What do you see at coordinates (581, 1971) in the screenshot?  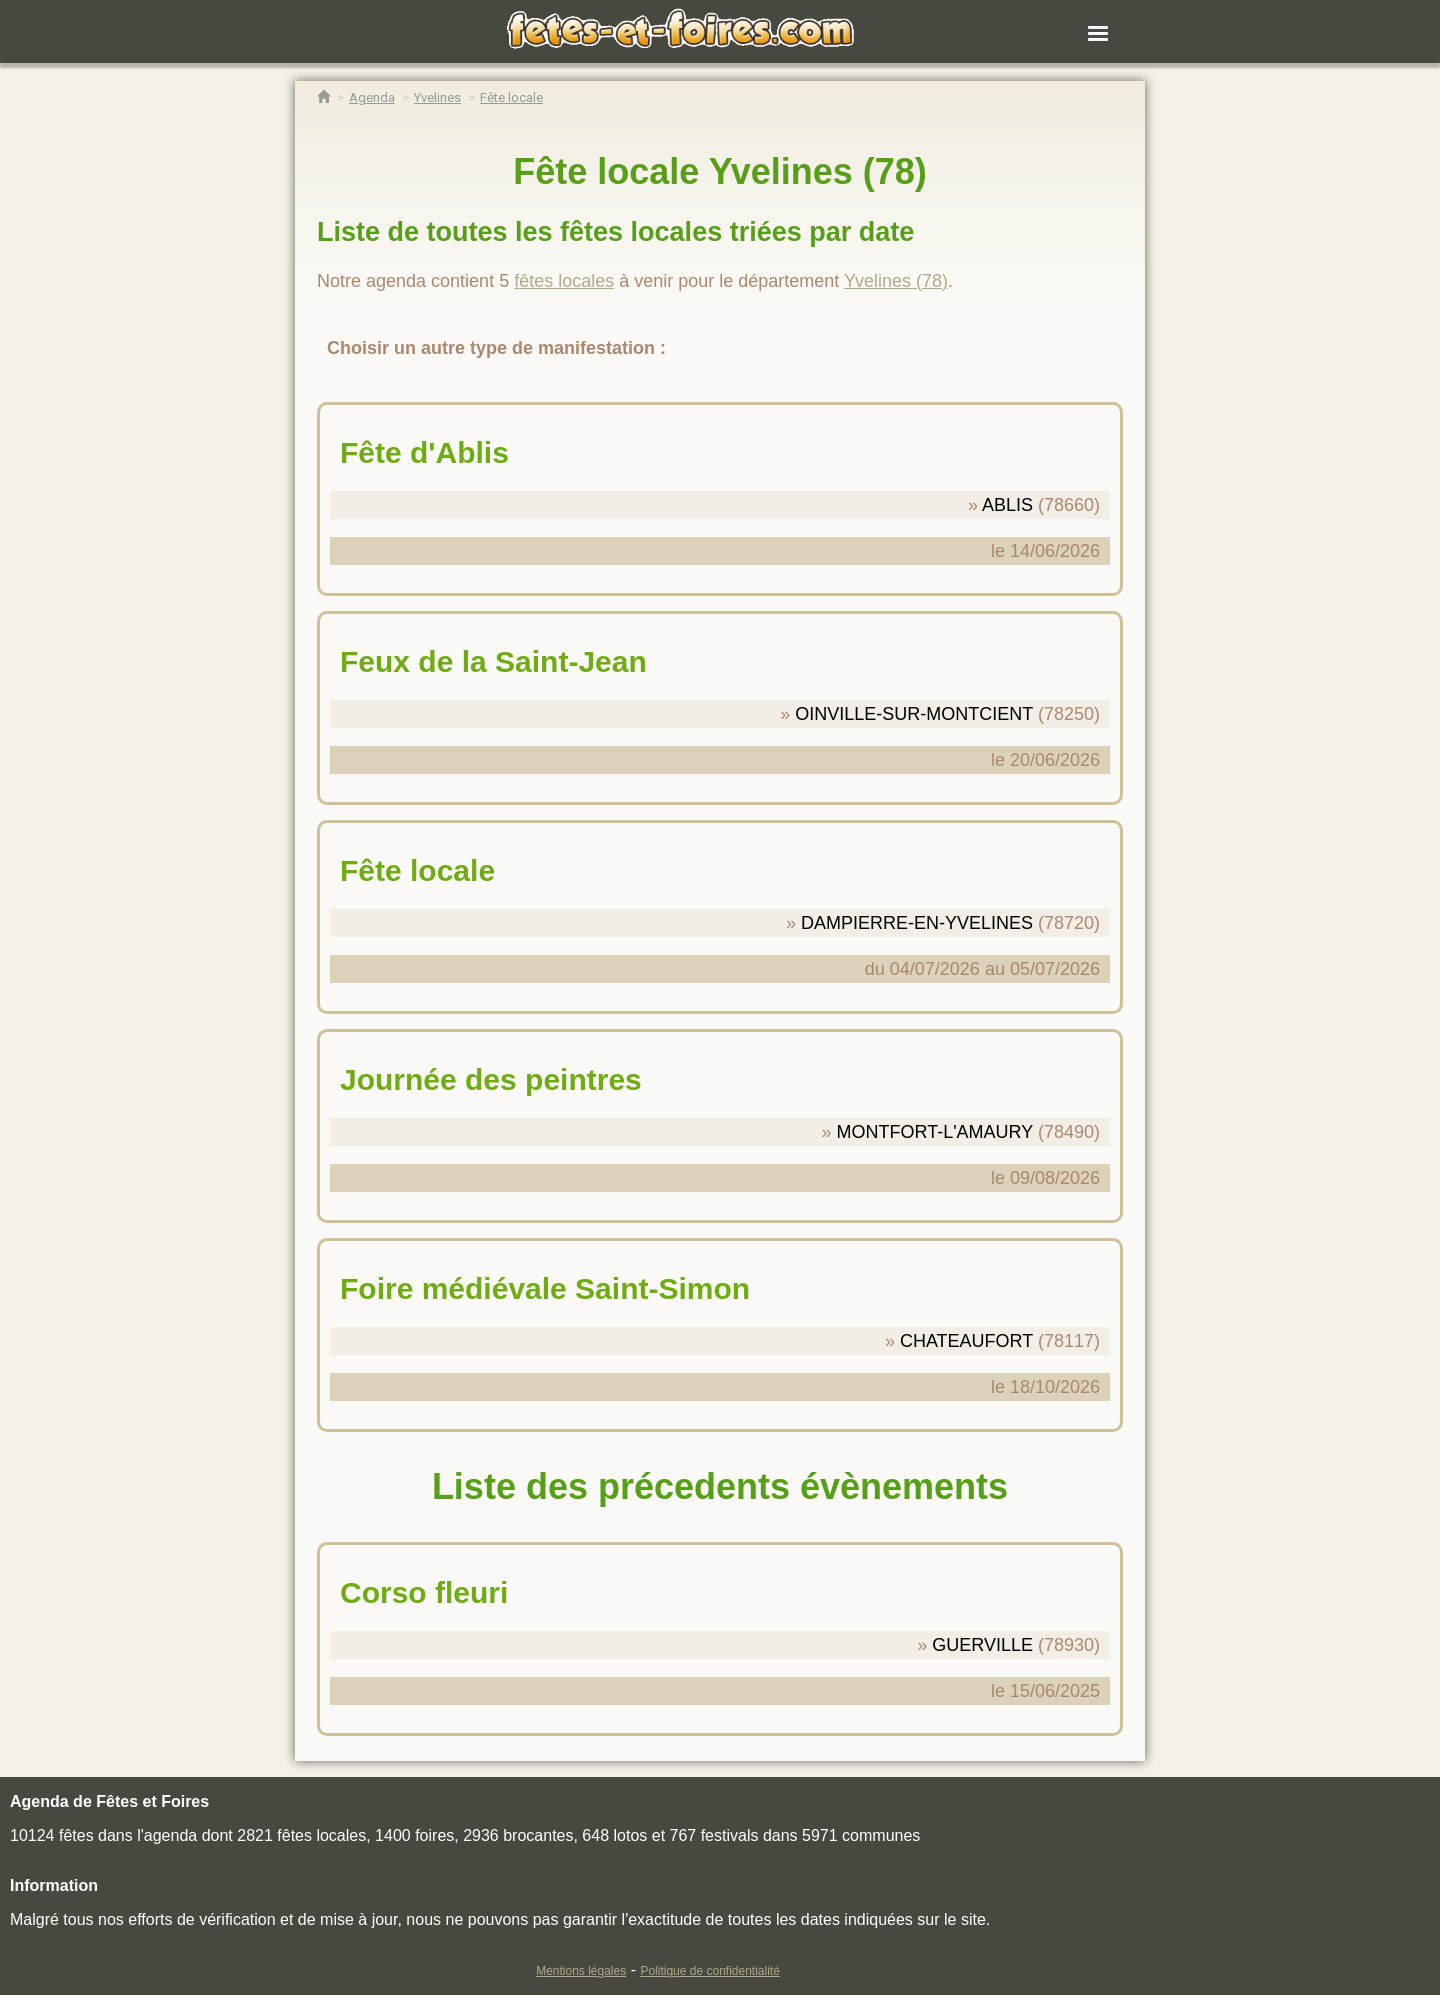 I see `Mentions légales` at bounding box center [581, 1971].